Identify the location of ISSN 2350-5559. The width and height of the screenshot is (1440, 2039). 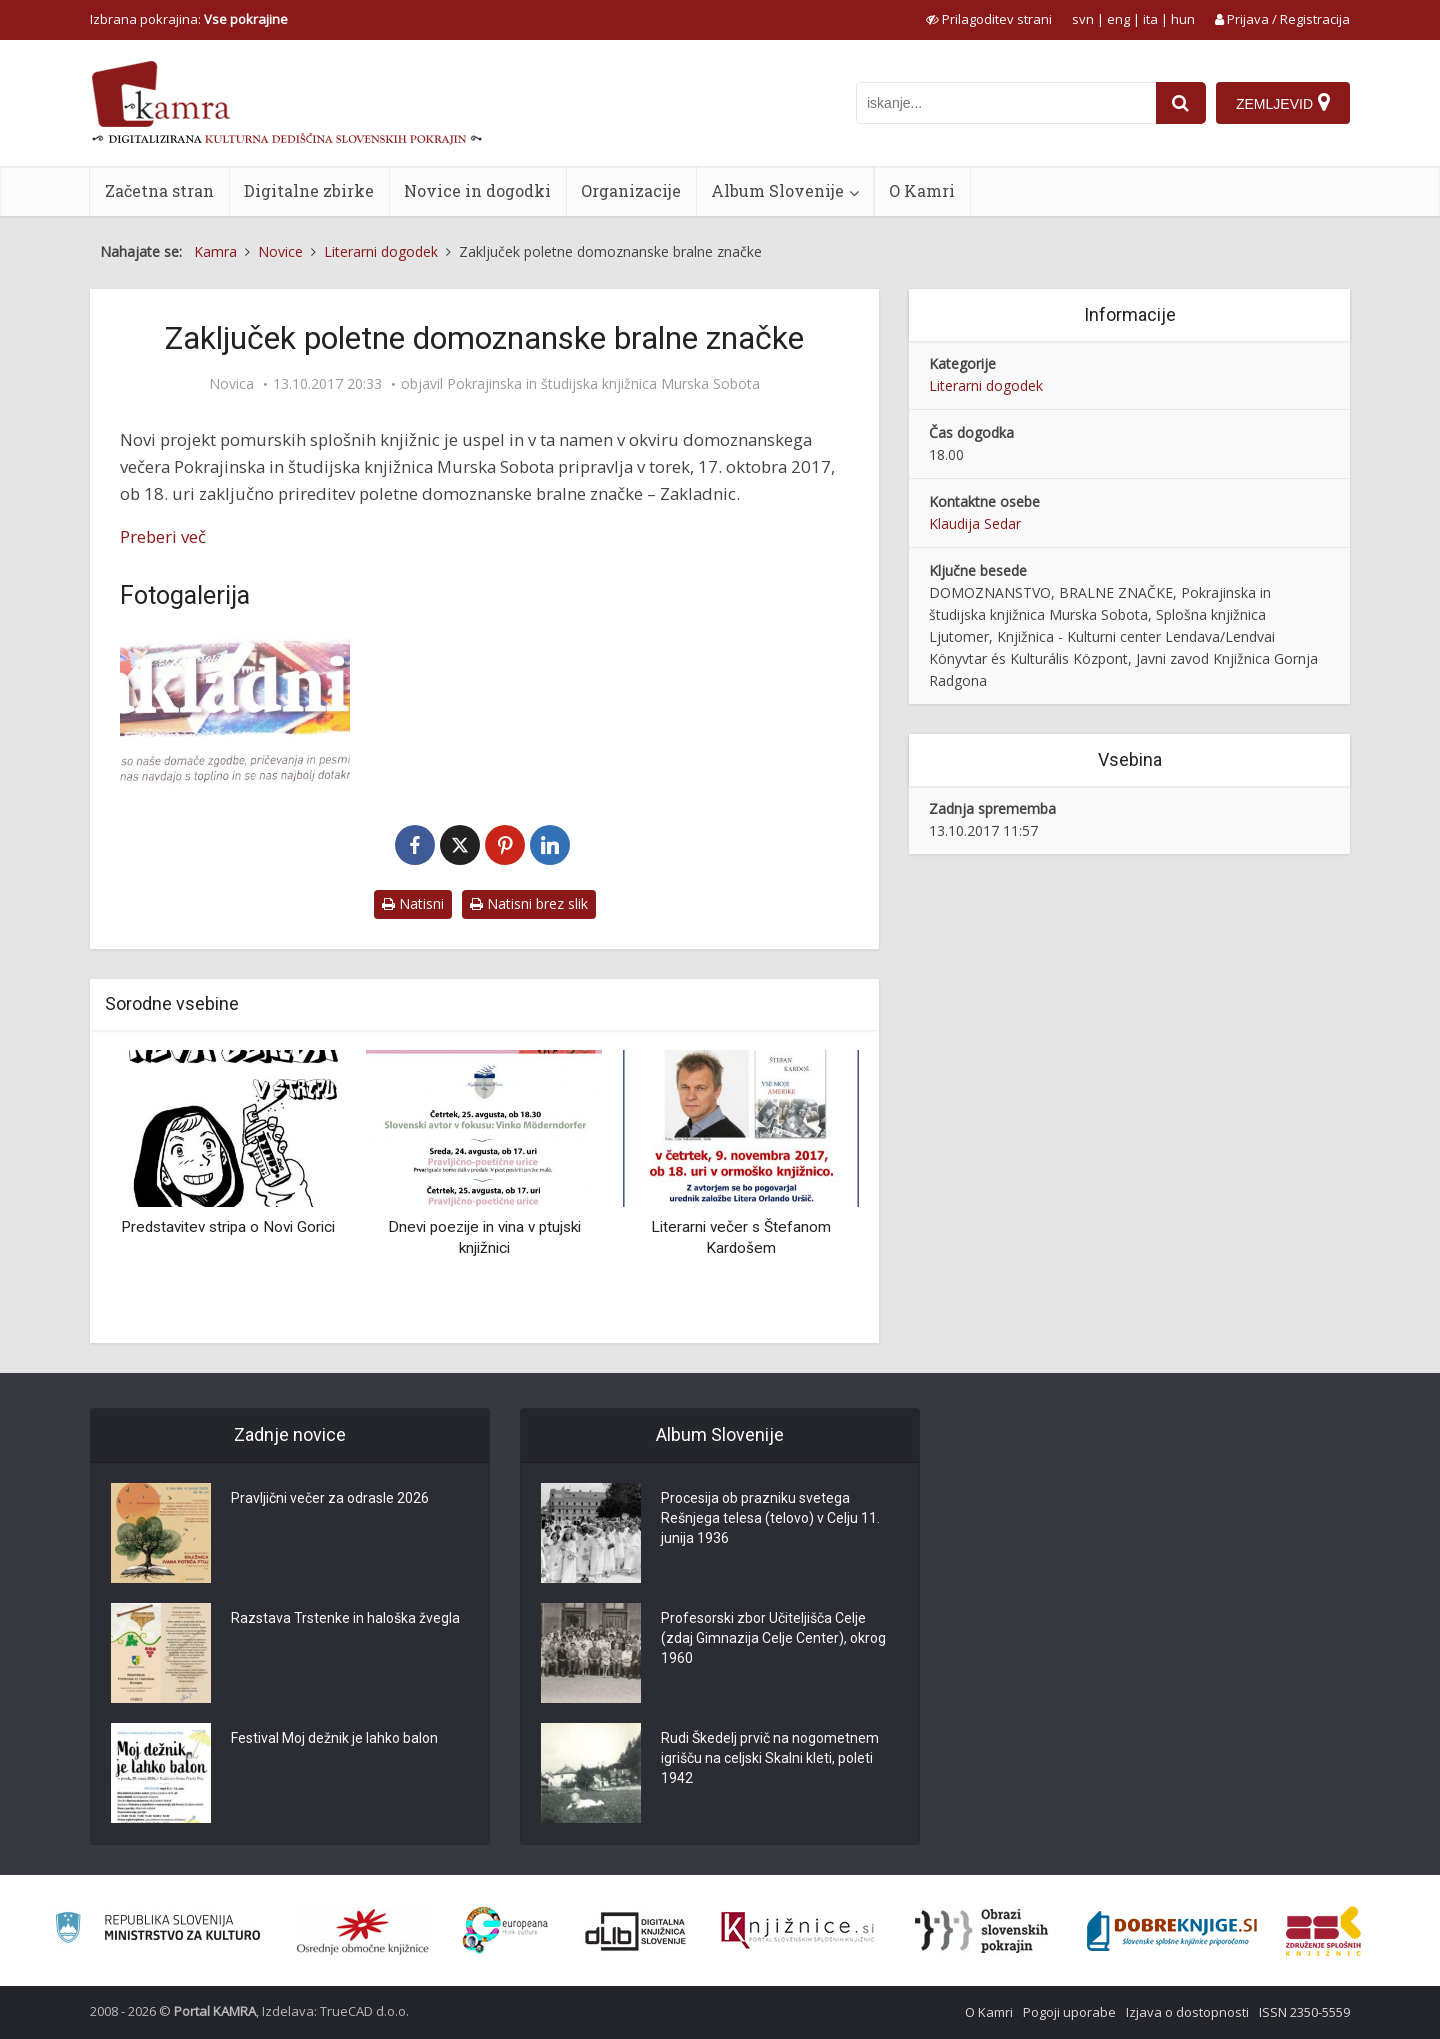
(1304, 2012).